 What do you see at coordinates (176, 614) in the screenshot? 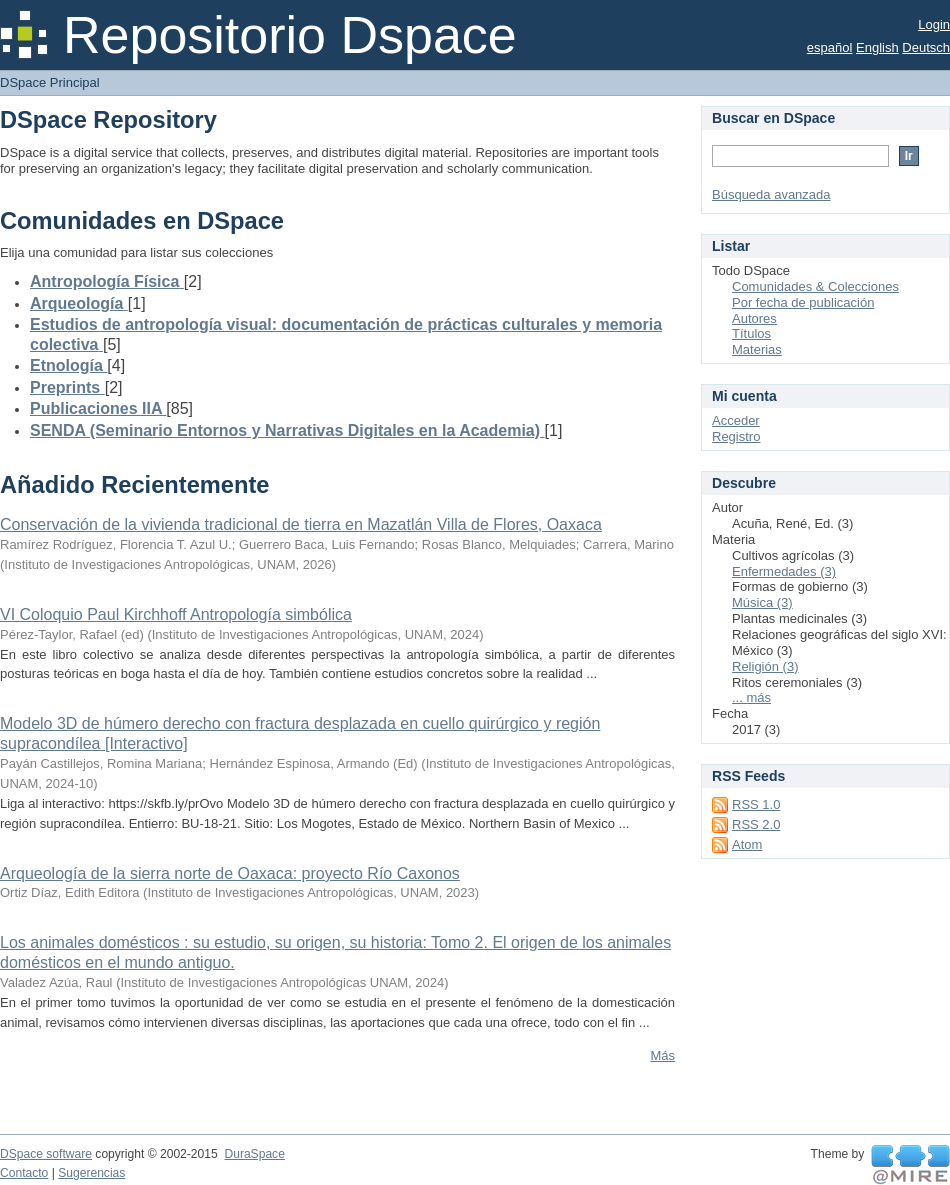
I see `VI Coloquio Paul Kirchhoff Antropología simbólica` at bounding box center [176, 614].